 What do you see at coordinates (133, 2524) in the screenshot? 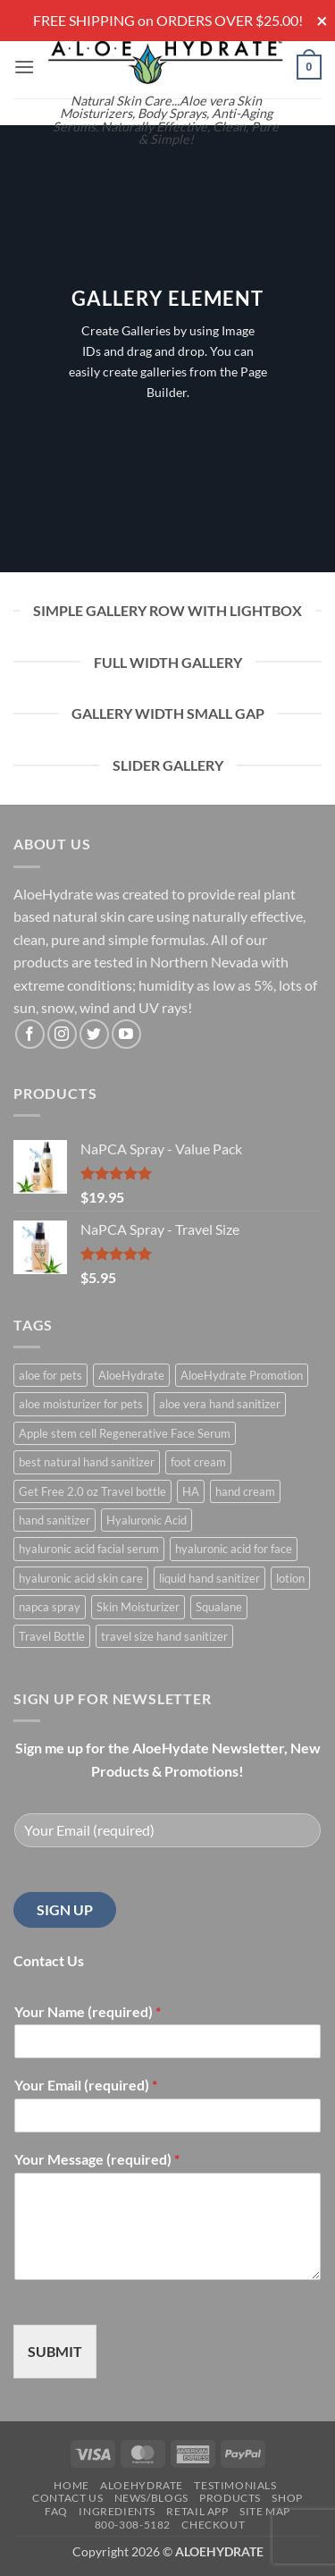
I see `800-308-5182` at bounding box center [133, 2524].